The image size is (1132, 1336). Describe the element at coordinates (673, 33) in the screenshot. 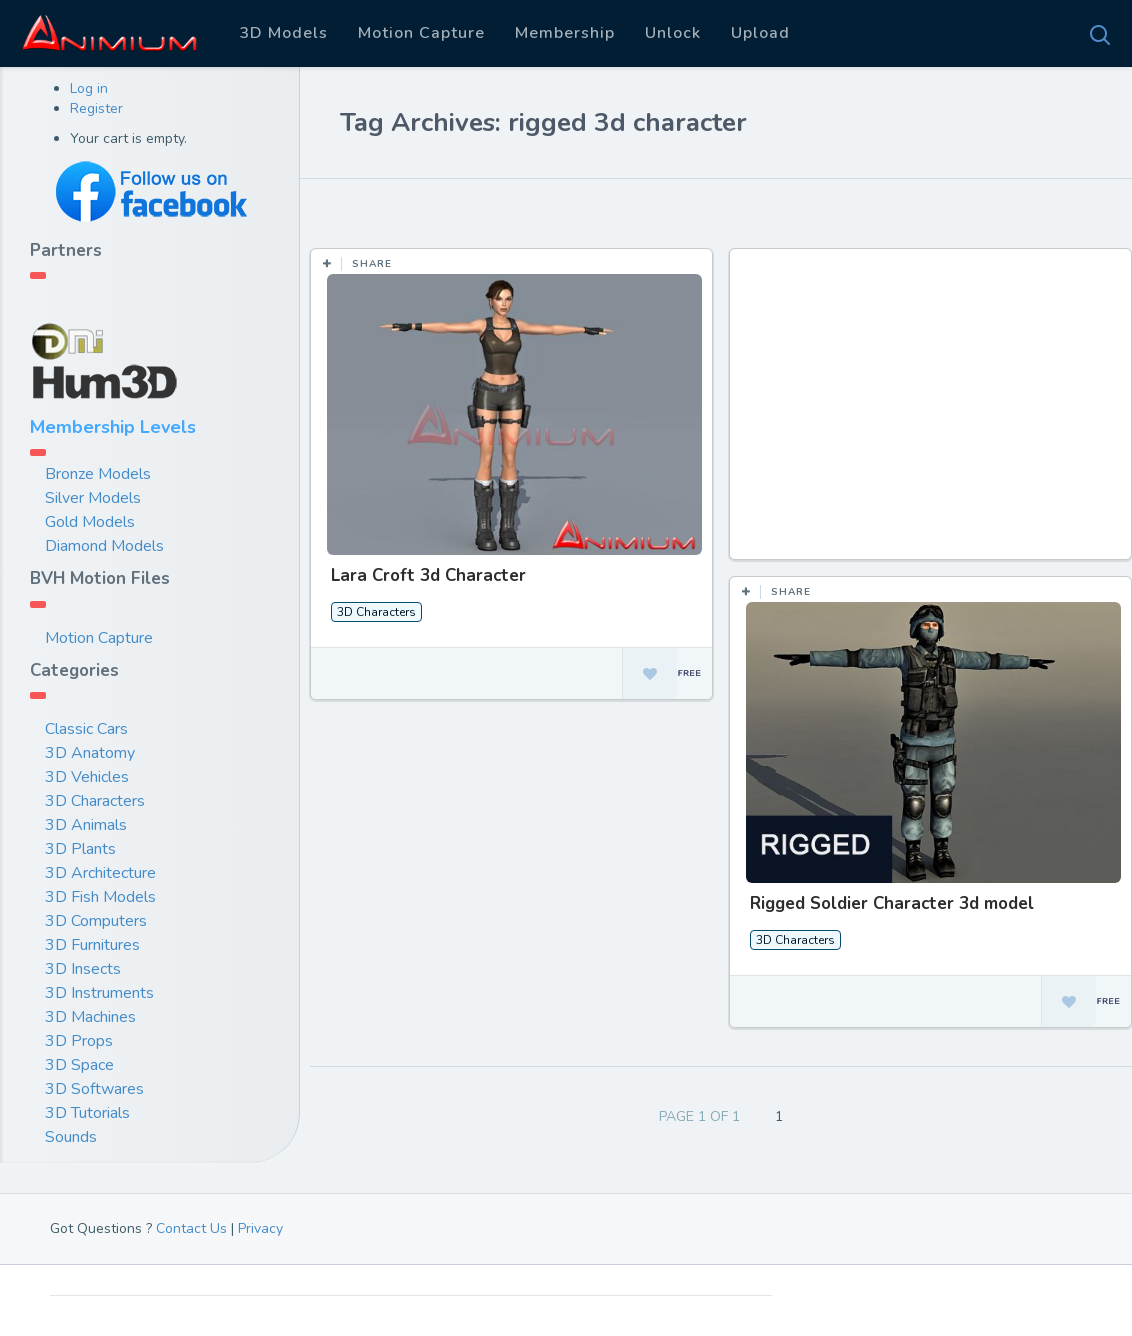

I see `Unlock` at that location.